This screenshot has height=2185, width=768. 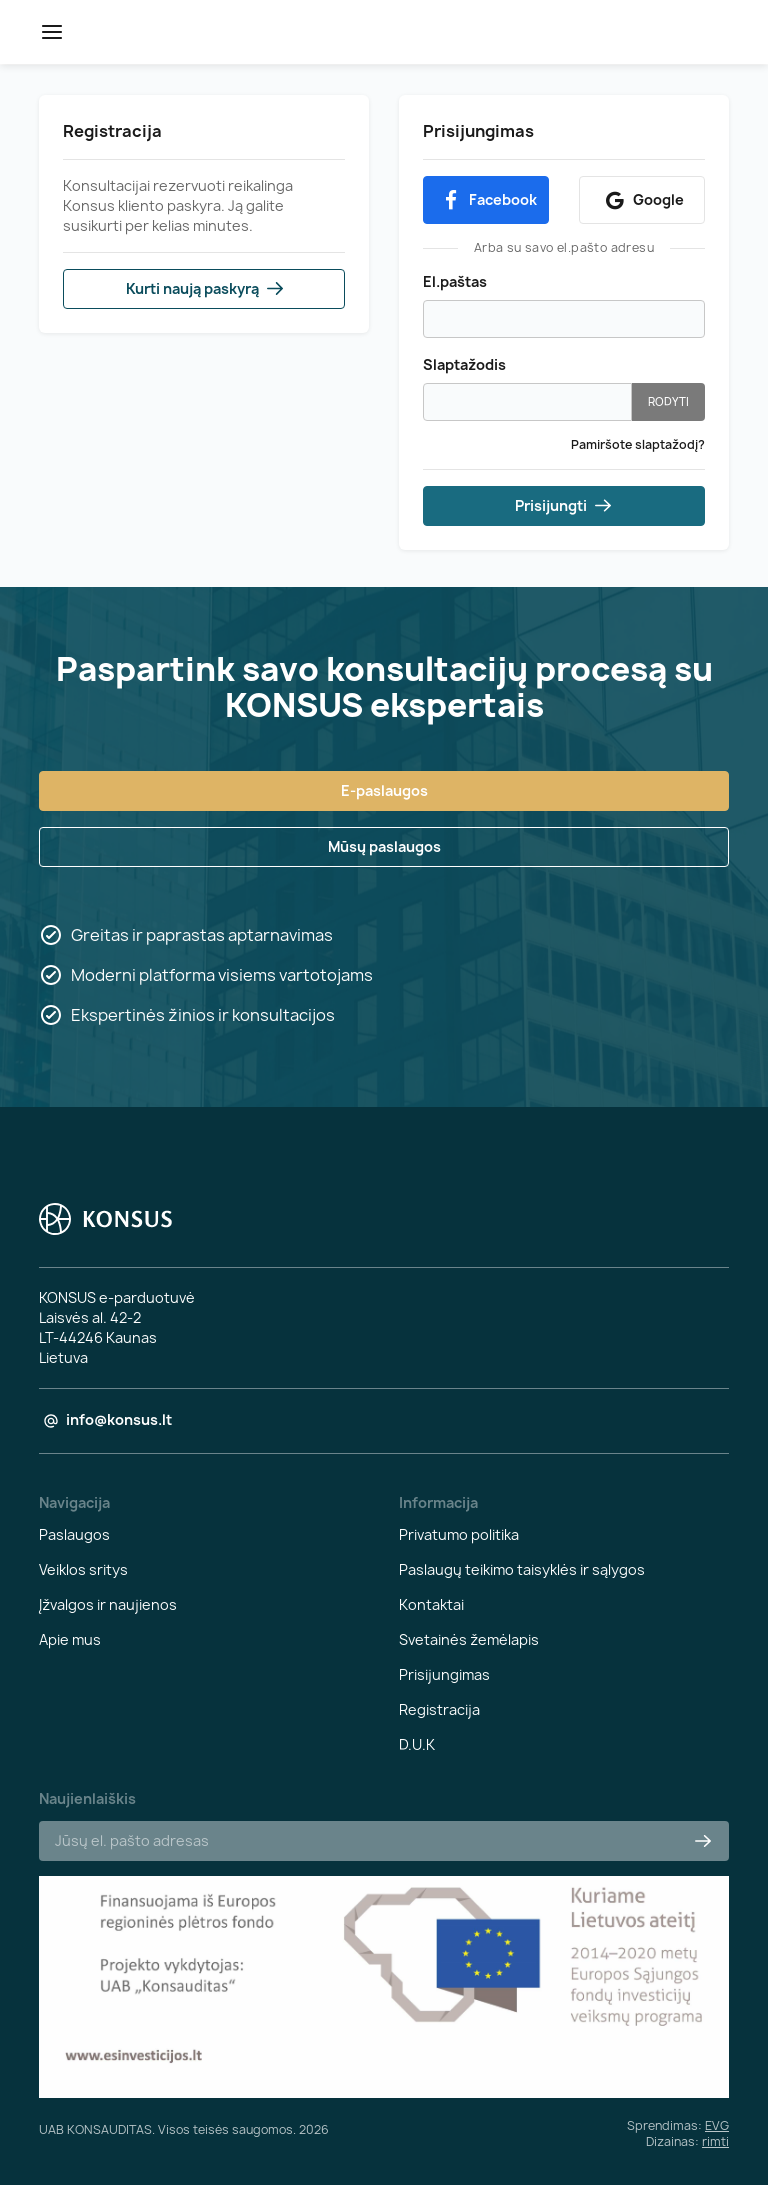 What do you see at coordinates (119, 1419) in the screenshot?
I see `info@konsus.lt` at bounding box center [119, 1419].